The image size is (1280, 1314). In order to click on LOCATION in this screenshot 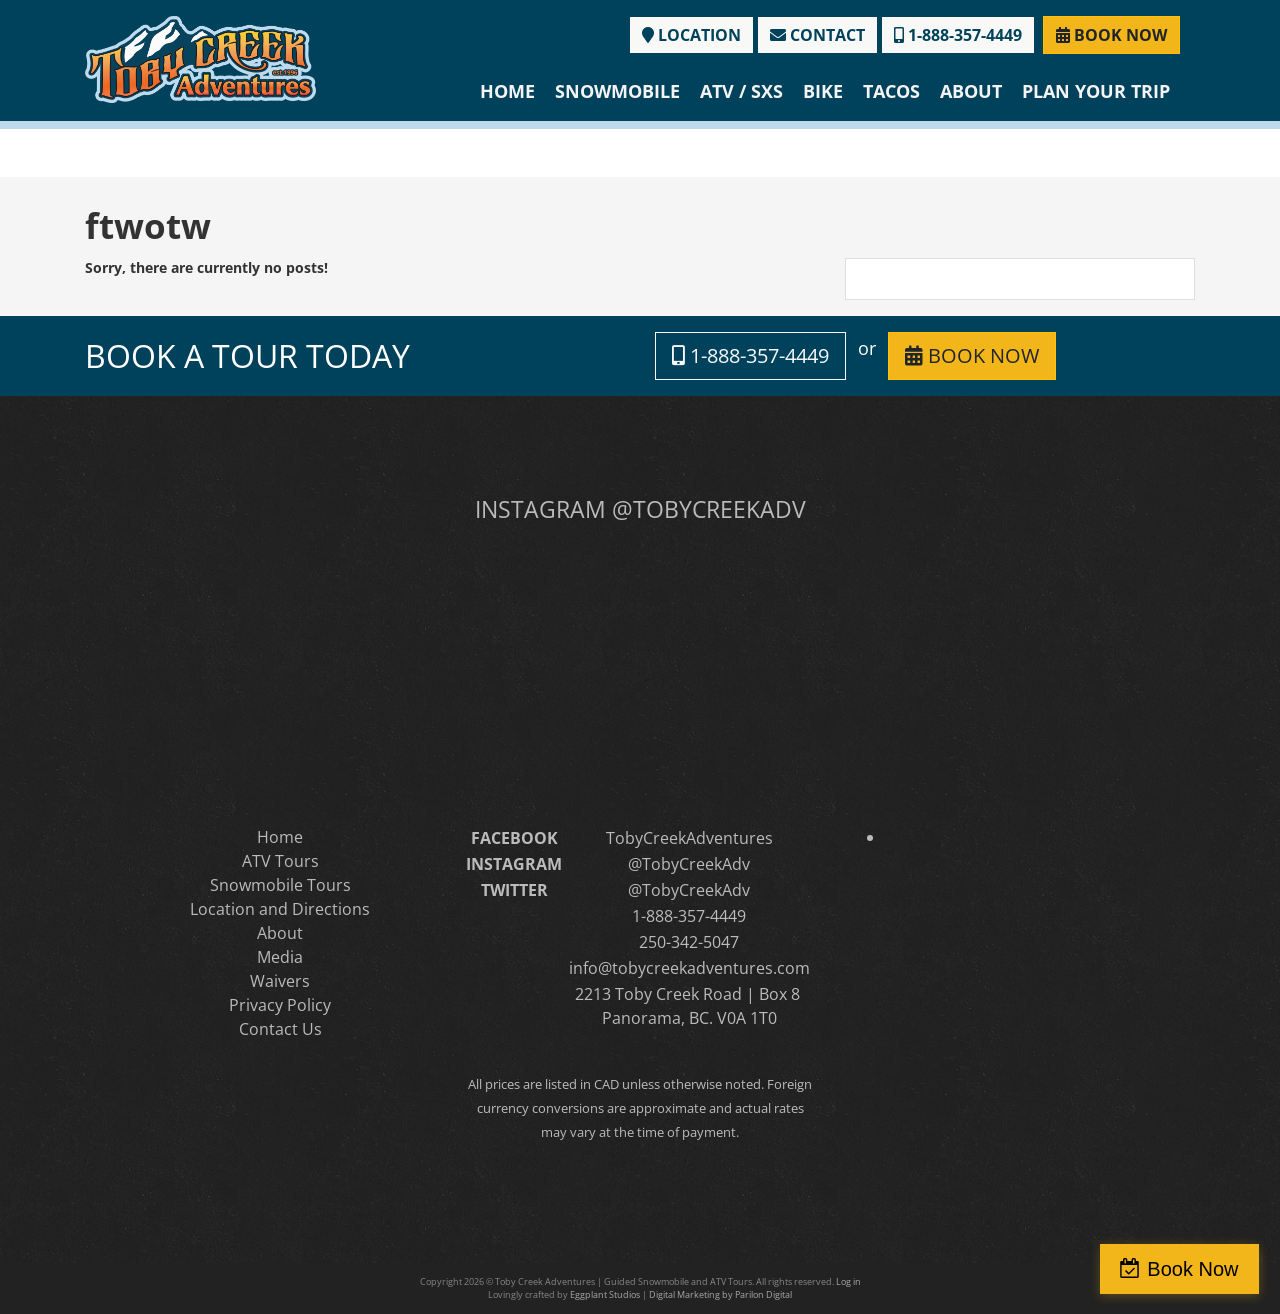, I will do `click(691, 35)`.